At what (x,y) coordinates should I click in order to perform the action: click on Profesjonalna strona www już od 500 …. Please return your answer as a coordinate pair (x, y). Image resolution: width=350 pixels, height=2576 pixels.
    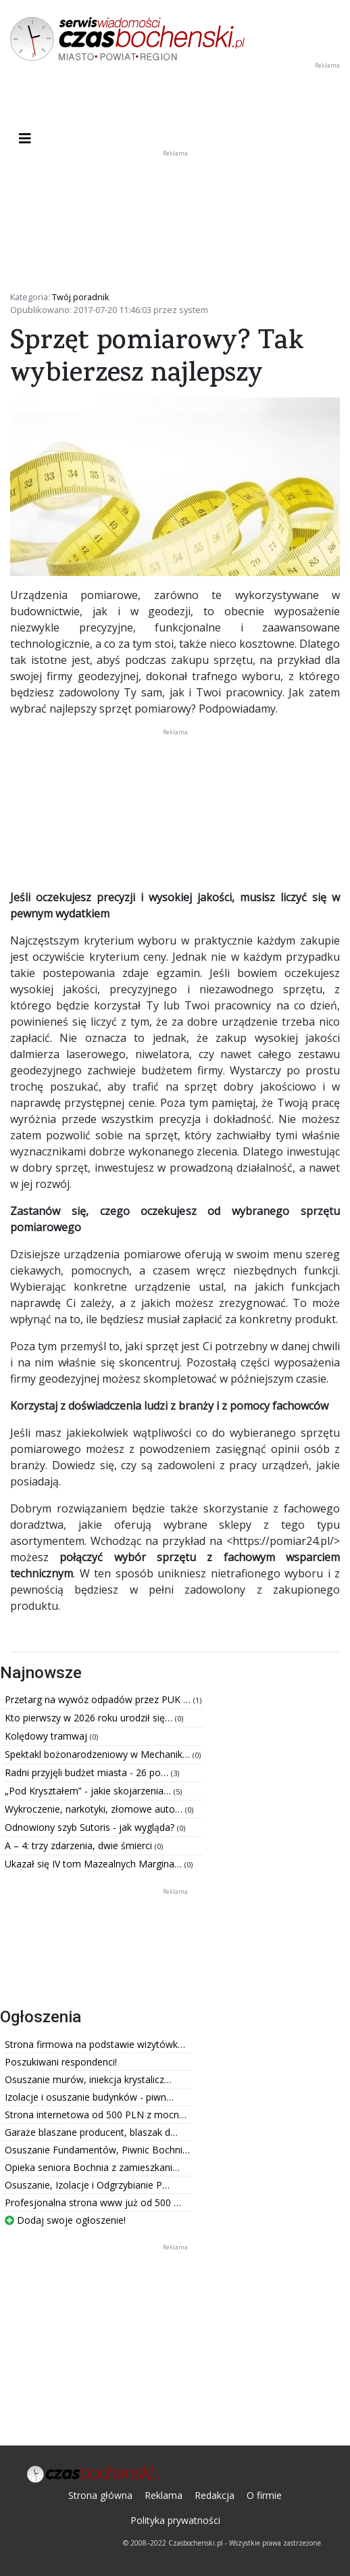
    Looking at the image, I should click on (93, 2202).